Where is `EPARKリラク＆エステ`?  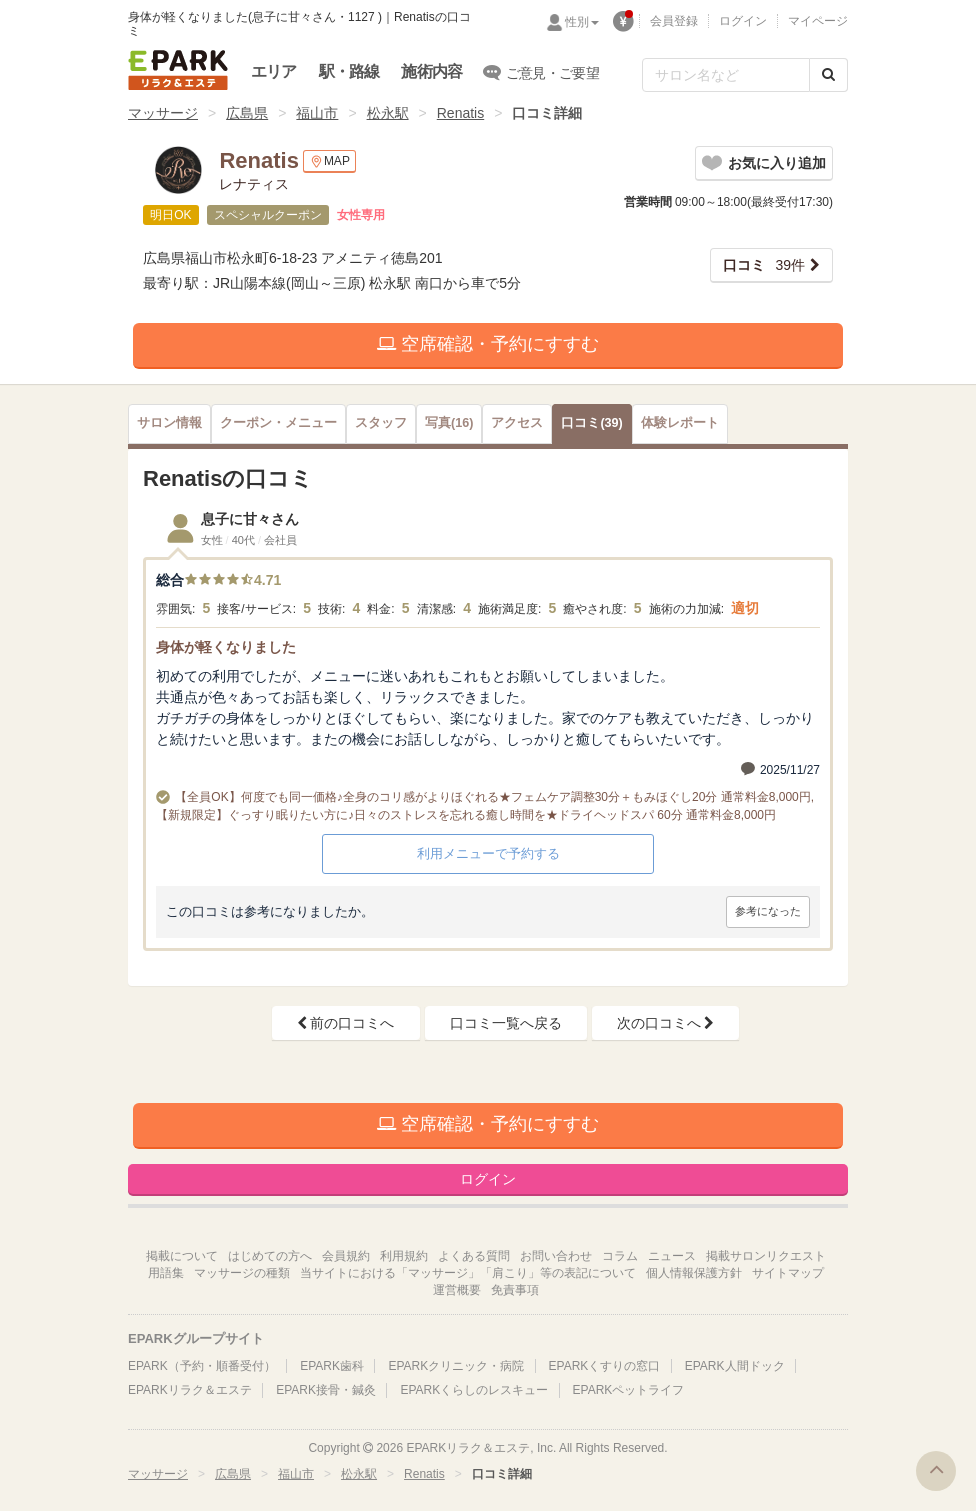
EPARKリラク＆エステ is located at coordinates (178, 70).